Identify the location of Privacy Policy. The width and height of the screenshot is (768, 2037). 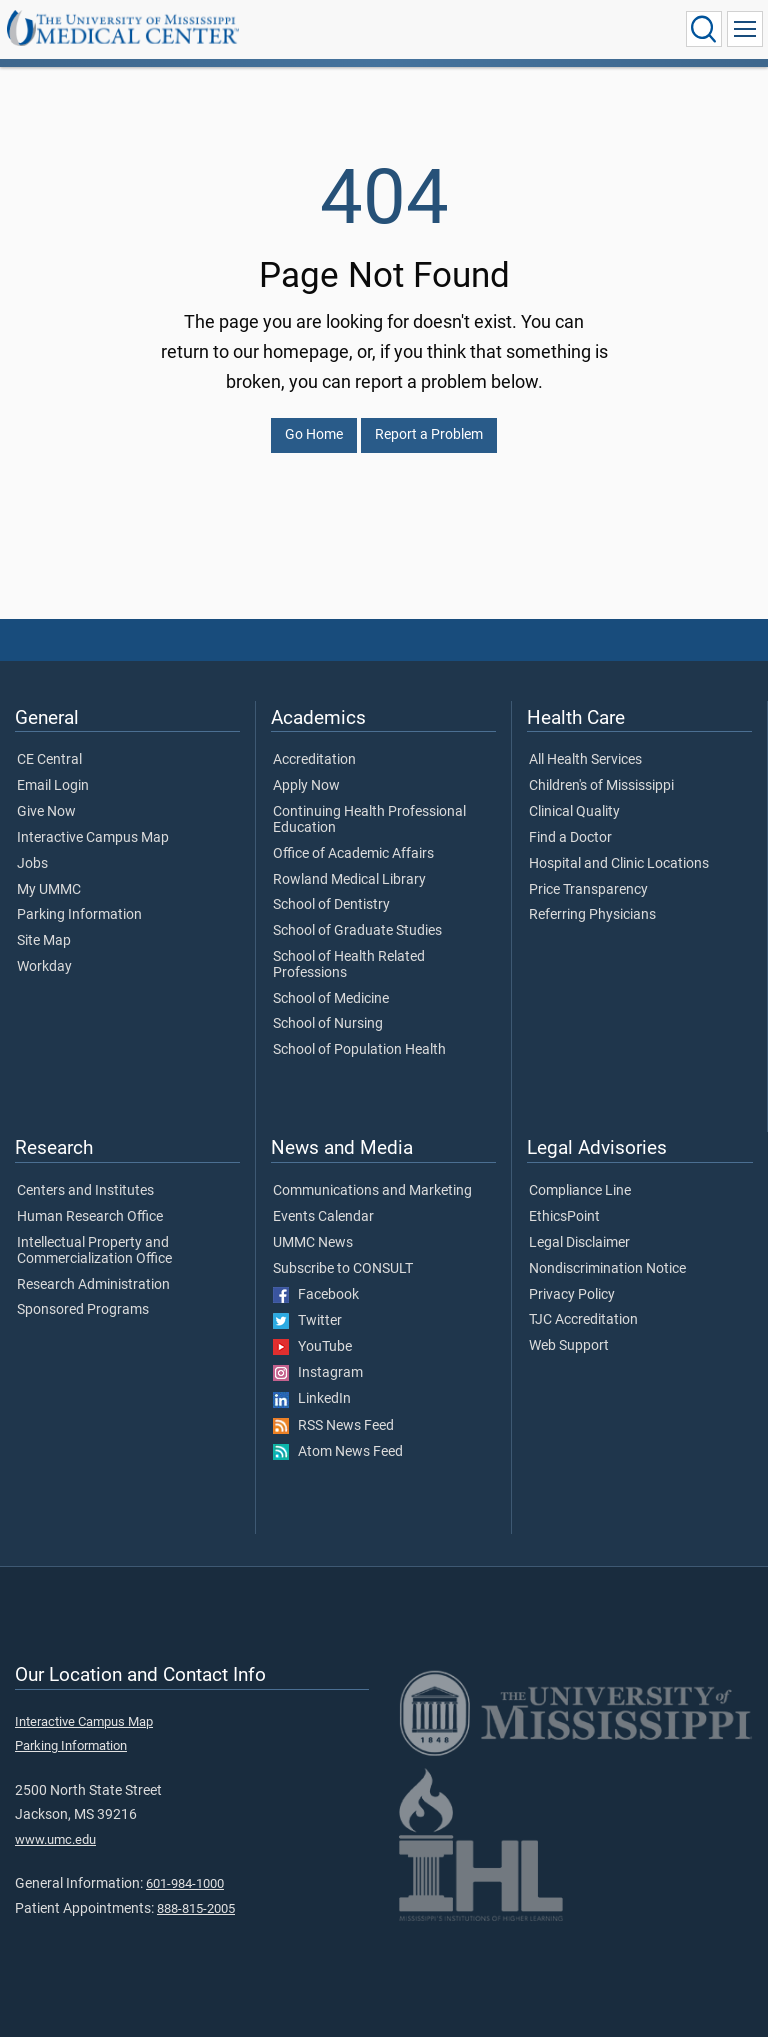
(572, 1295).